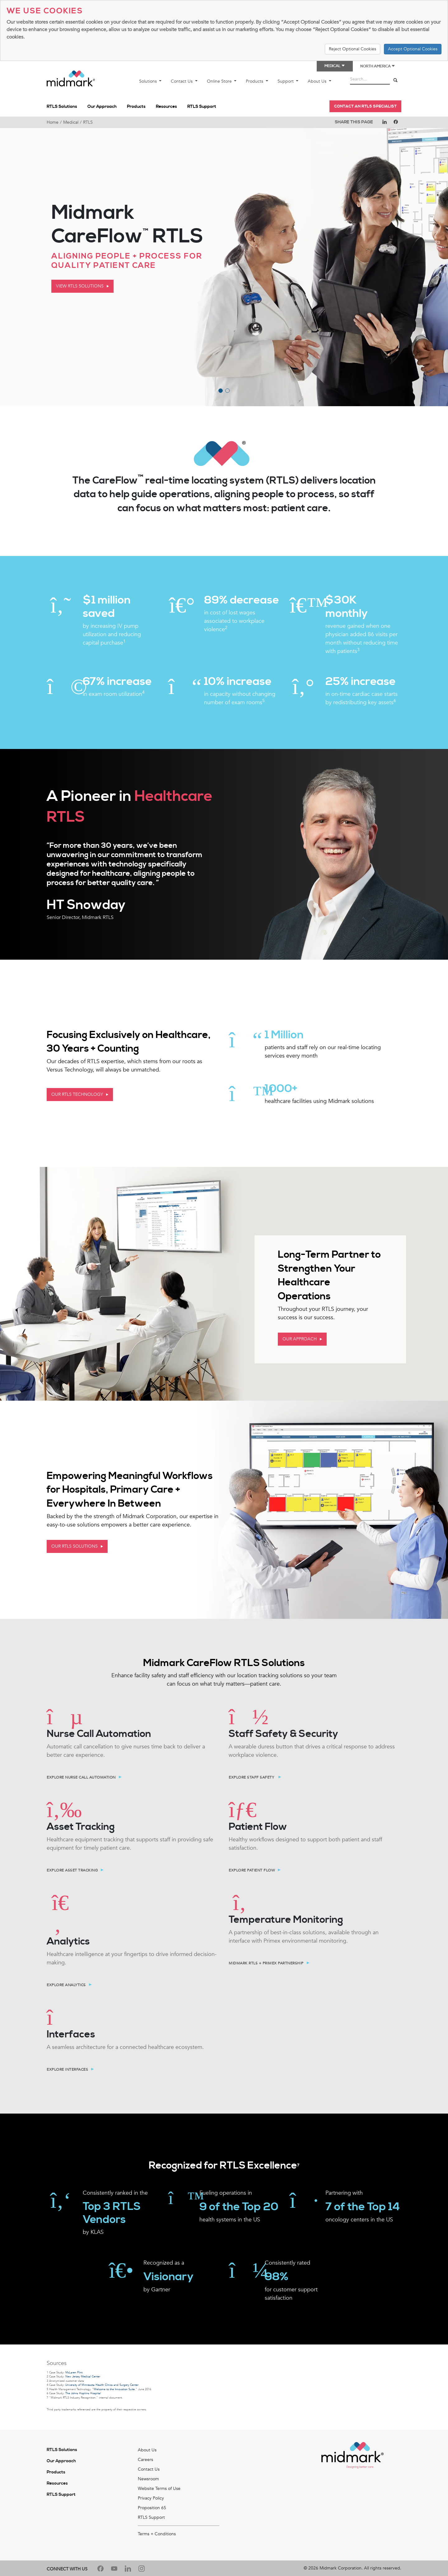 The height and width of the screenshot is (2576, 448). I want to click on Proposition 65, so click(152, 2508).